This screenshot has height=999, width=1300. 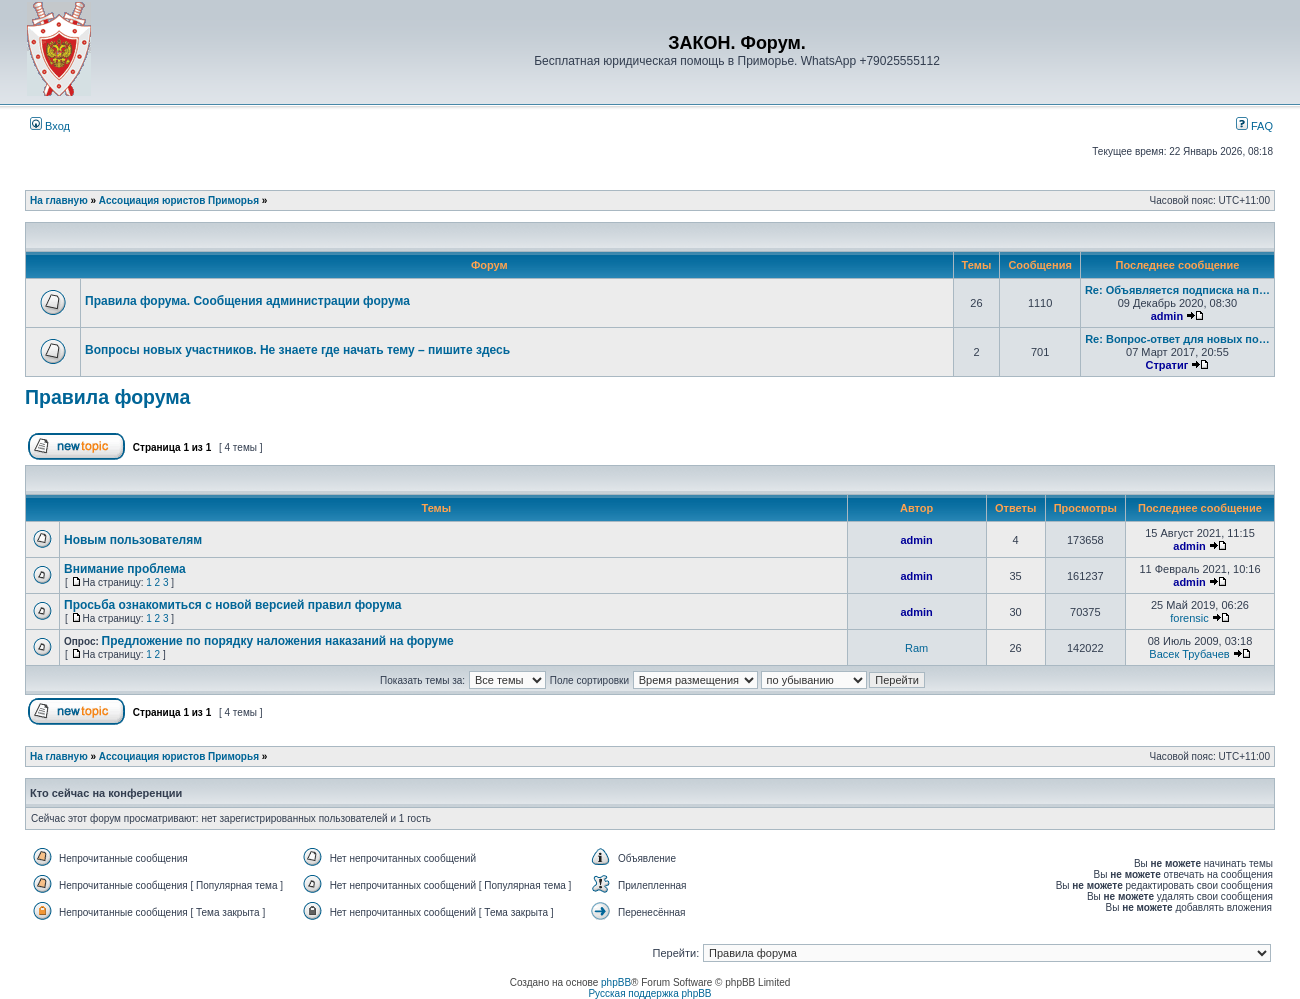 I want to click on Правила форума, so click(x=107, y=397).